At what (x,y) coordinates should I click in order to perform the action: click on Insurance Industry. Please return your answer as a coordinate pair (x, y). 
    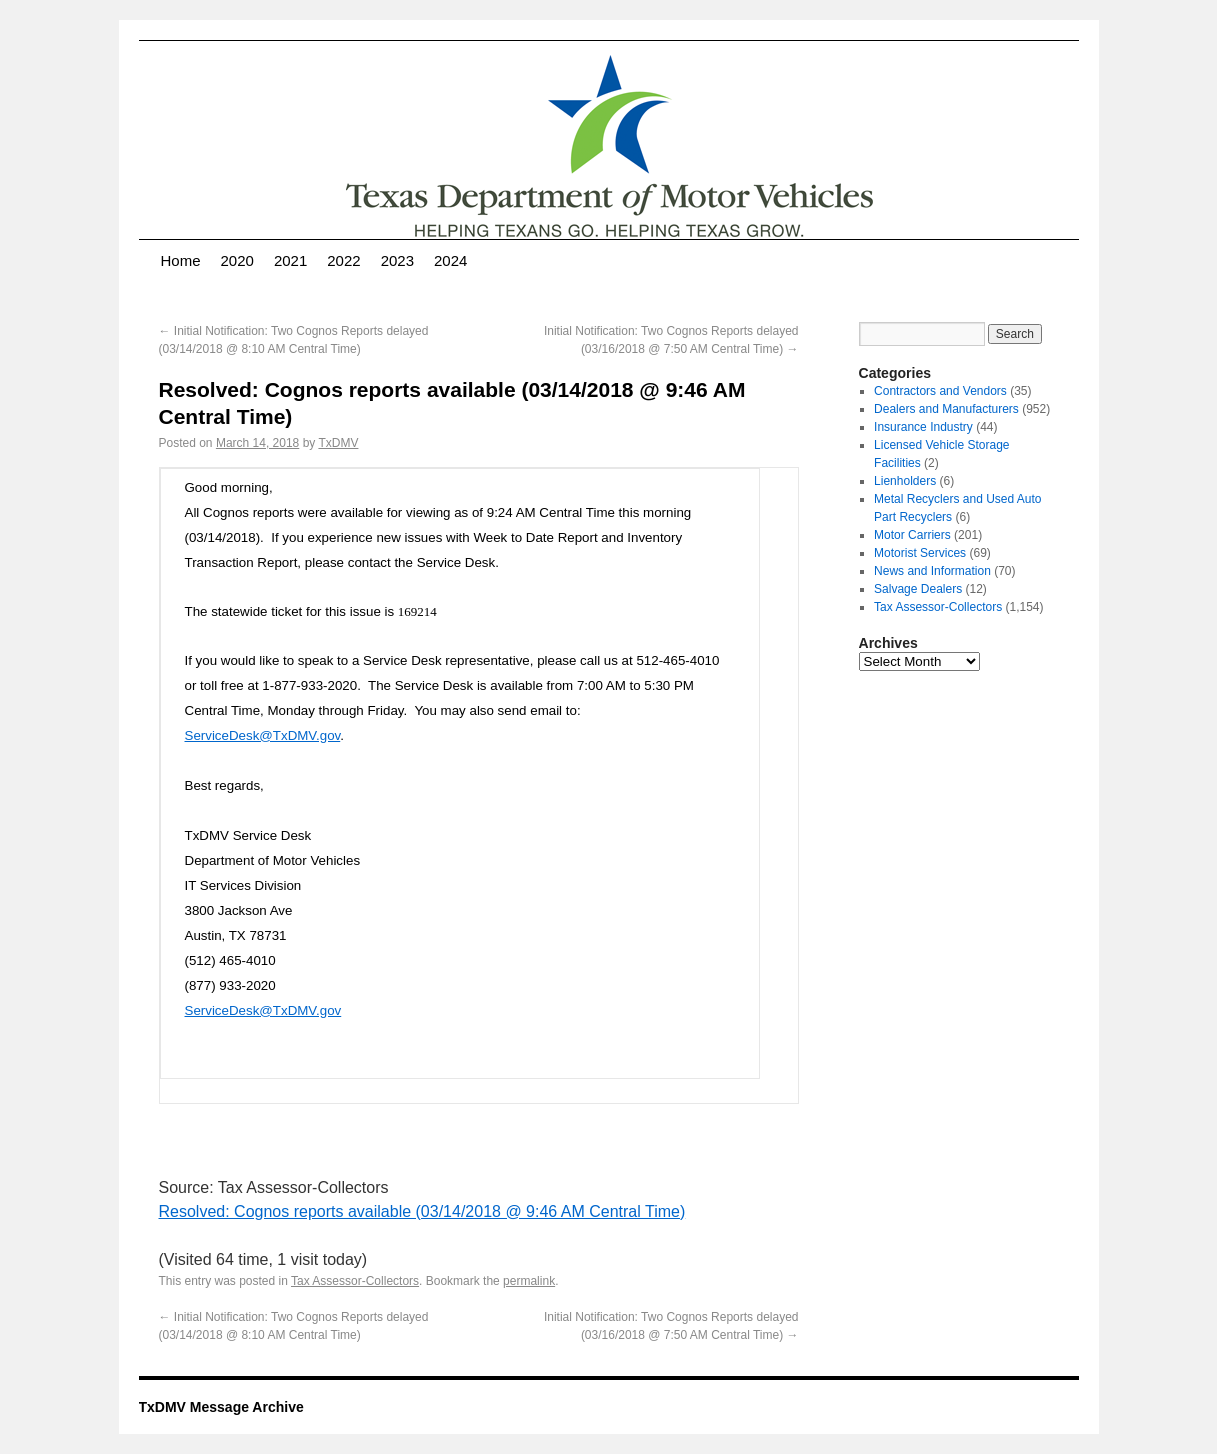
    Looking at the image, I should click on (923, 427).